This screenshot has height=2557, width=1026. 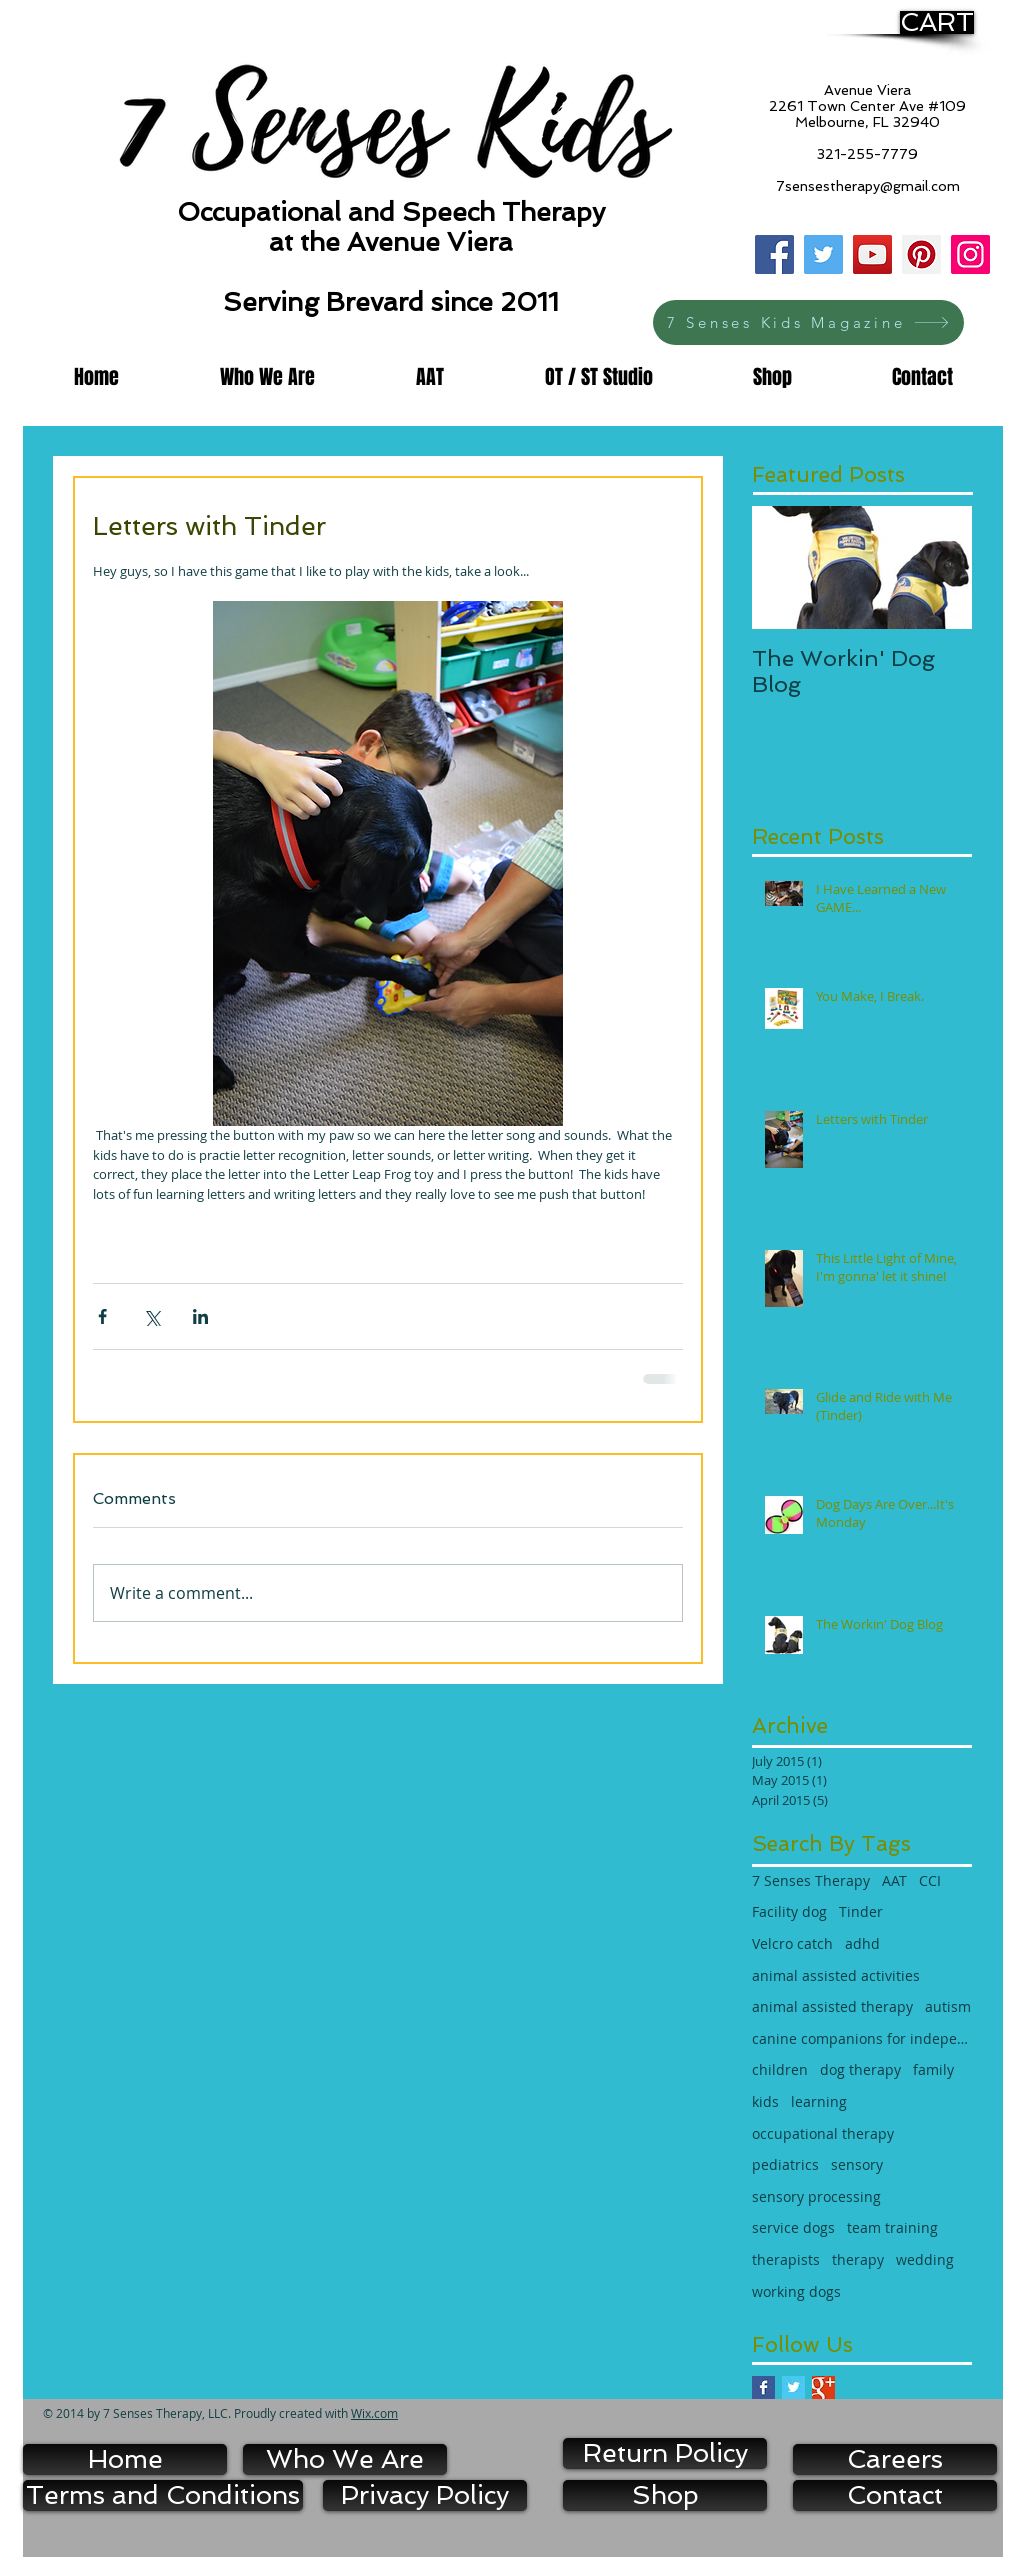 I want to click on 7sensestherapy@gmail.com, so click(x=868, y=186).